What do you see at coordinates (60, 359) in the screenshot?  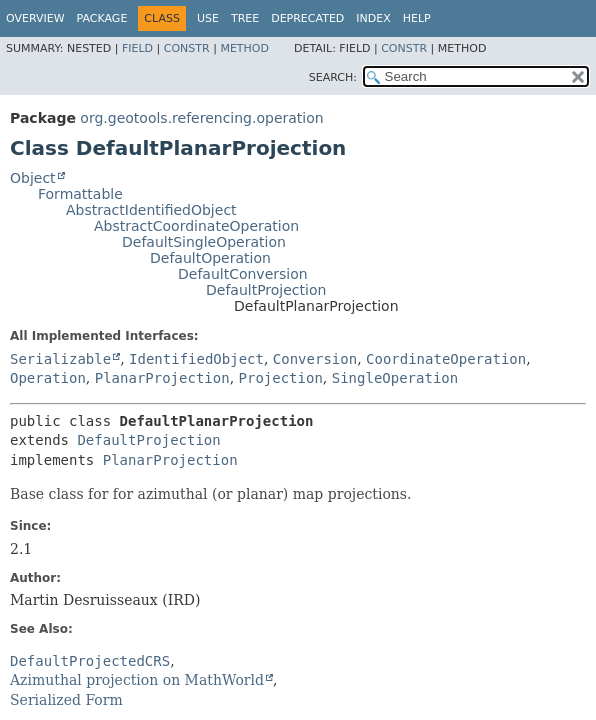 I see `Serializable` at bounding box center [60, 359].